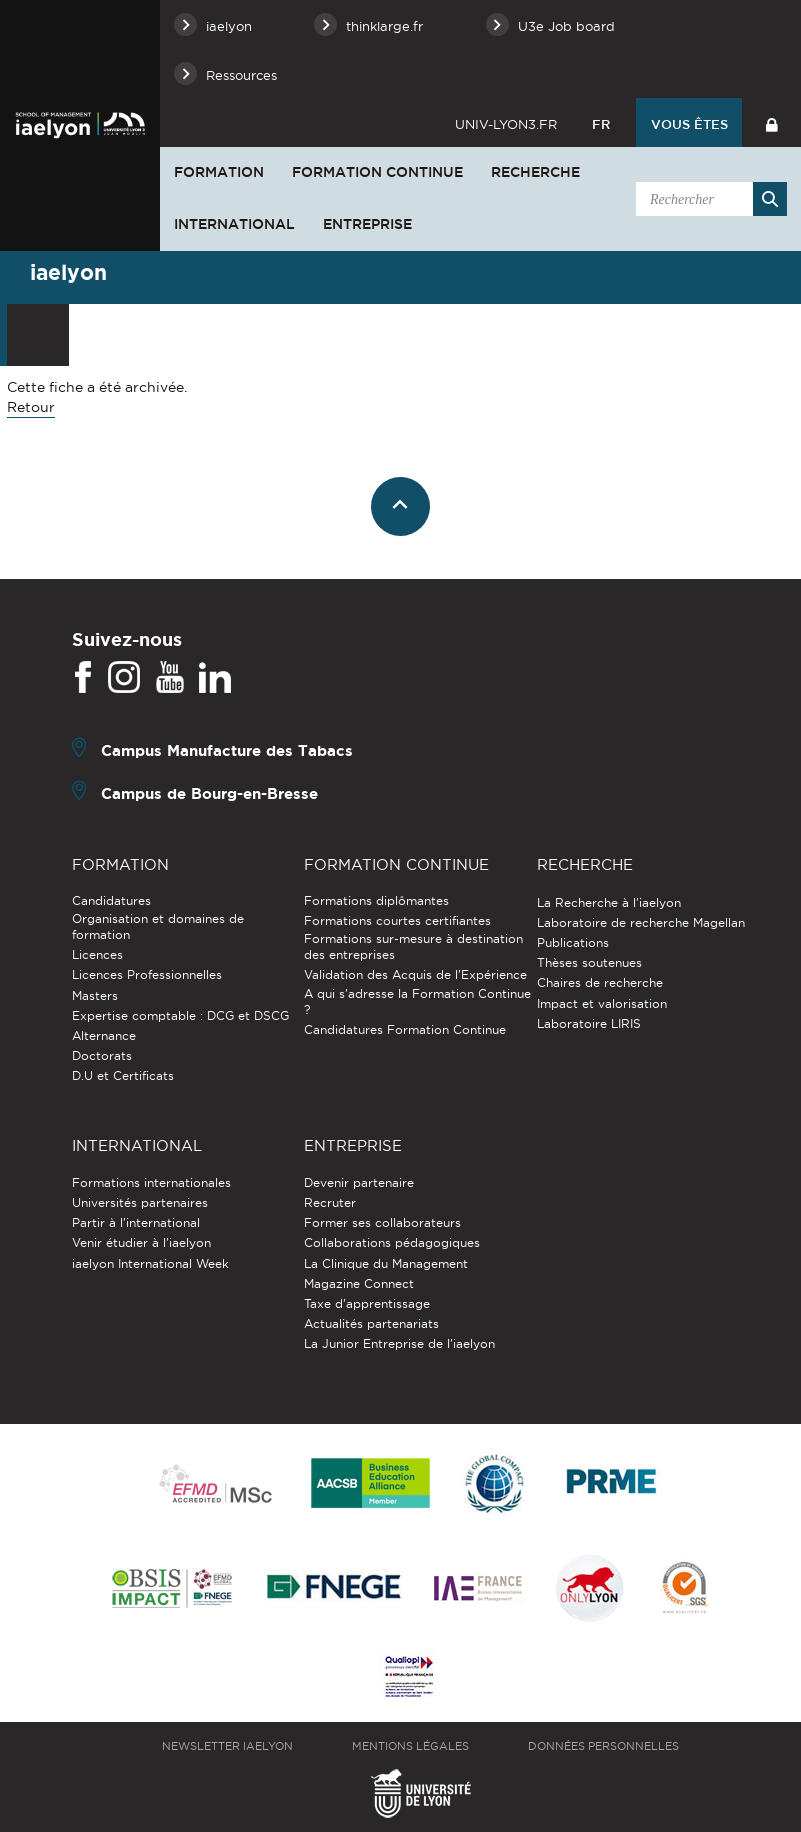 This screenshot has width=801, height=1832. What do you see at coordinates (405, 1029) in the screenshot?
I see `Candidatures Formation Continue` at bounding box center [405, 1029].